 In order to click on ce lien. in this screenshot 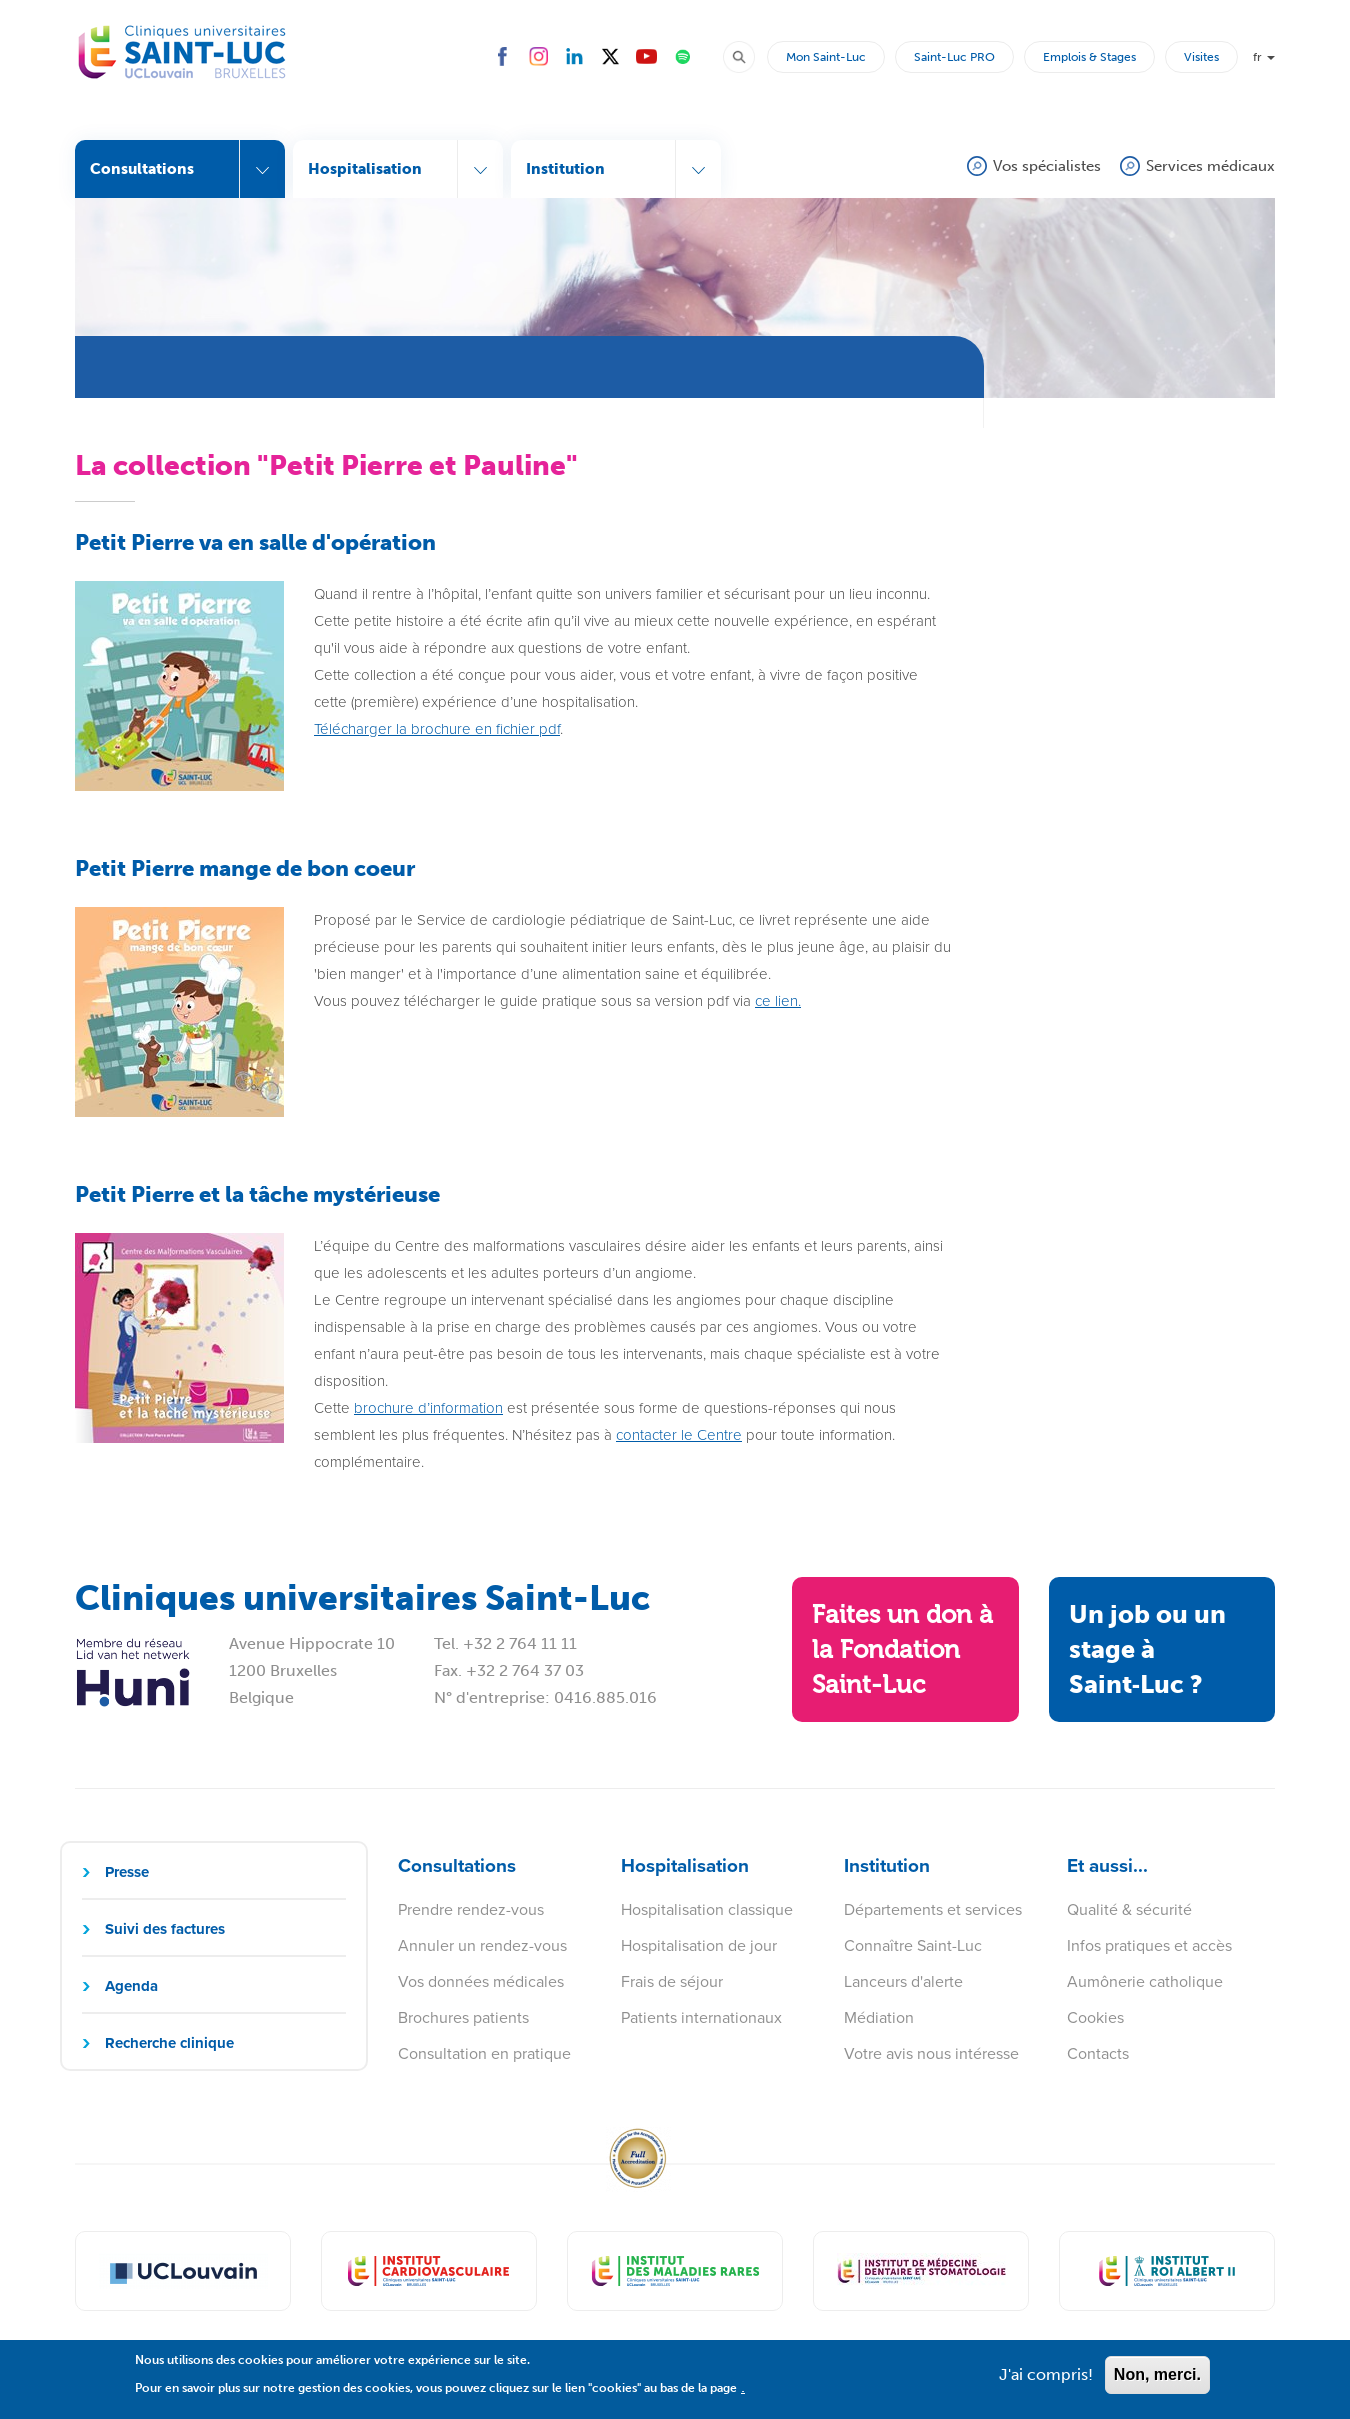, I will do `click(778, 1001)`.